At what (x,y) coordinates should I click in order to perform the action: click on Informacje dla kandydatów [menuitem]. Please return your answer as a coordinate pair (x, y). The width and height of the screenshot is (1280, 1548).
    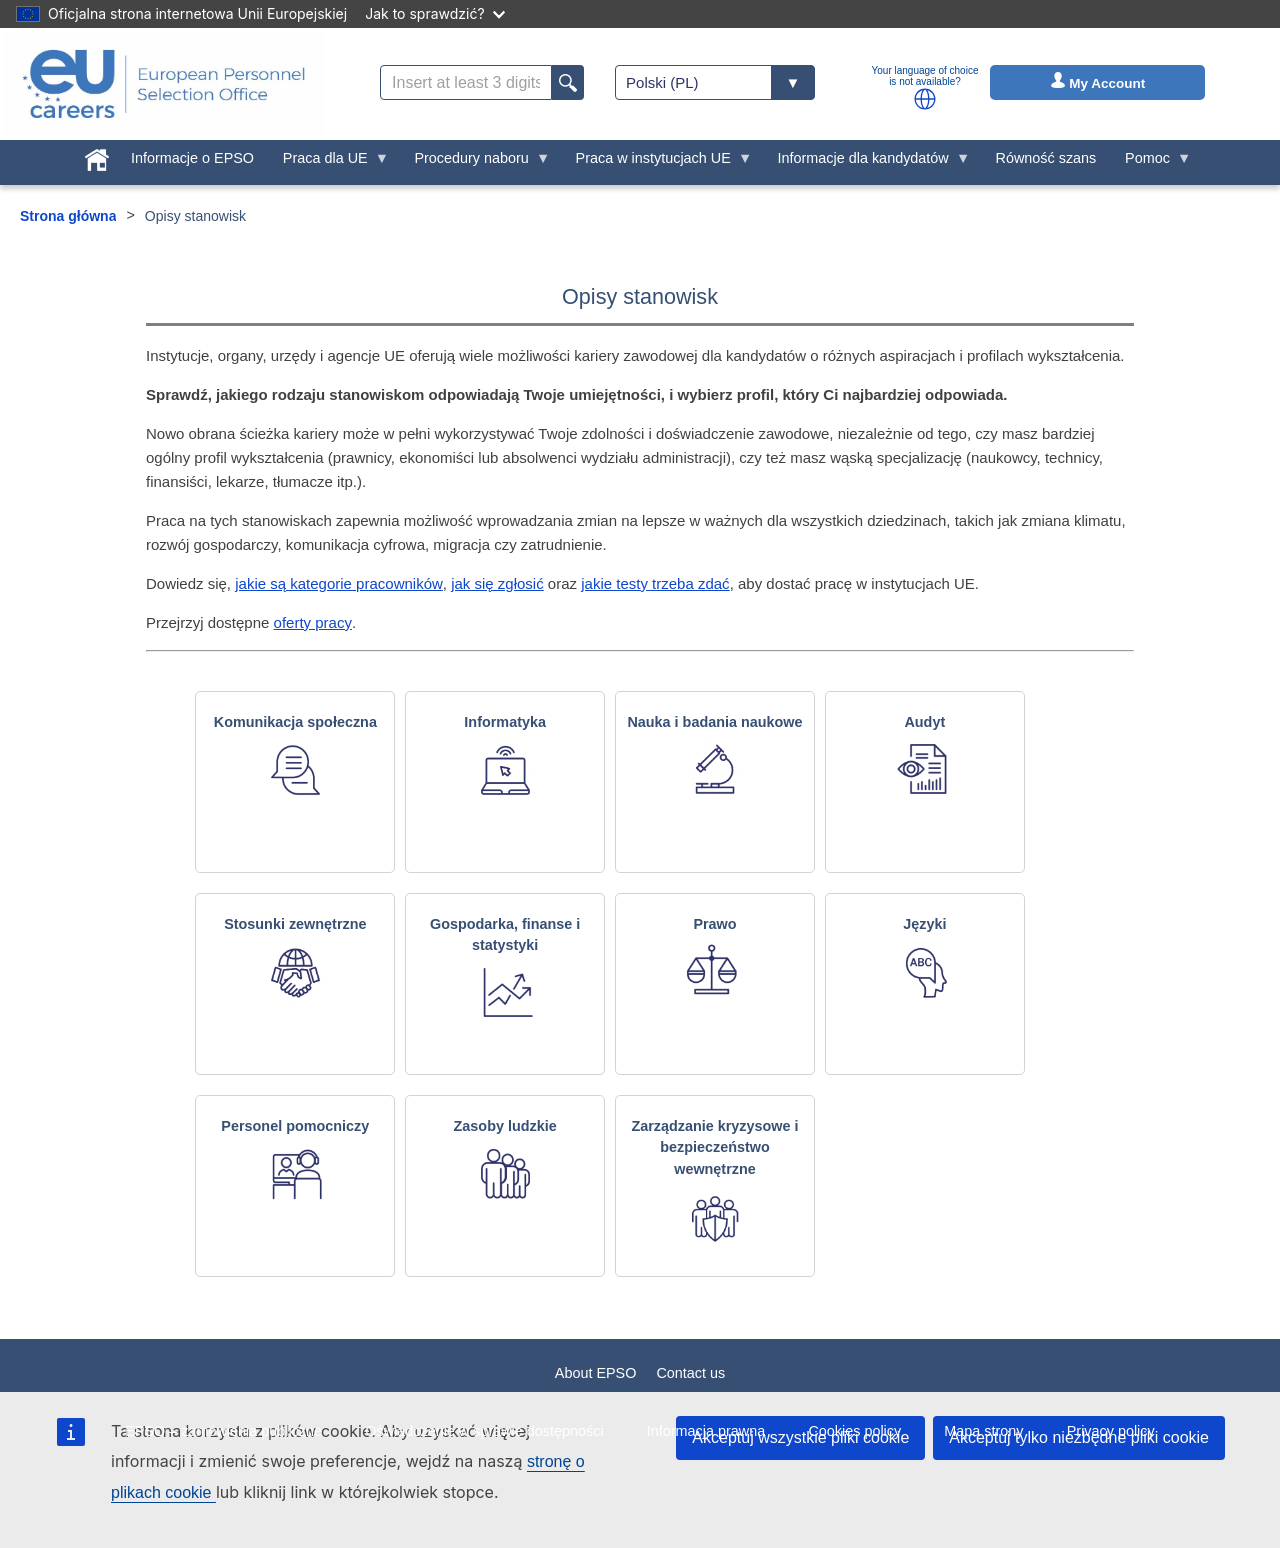
    Looking at the image, I should click on (866, 163).